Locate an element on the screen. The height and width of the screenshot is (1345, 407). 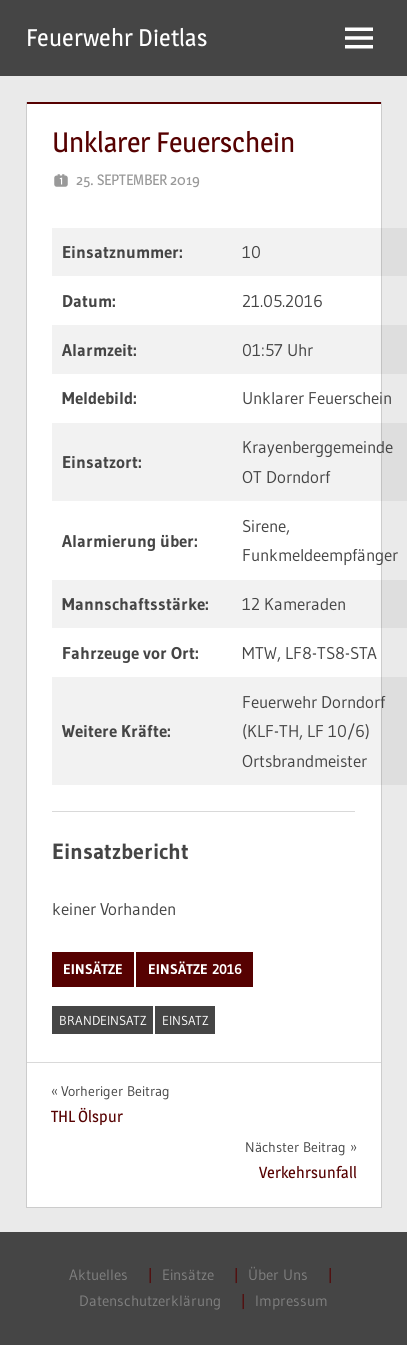
Brandeinsatz is located at coordinates (103, 1020).